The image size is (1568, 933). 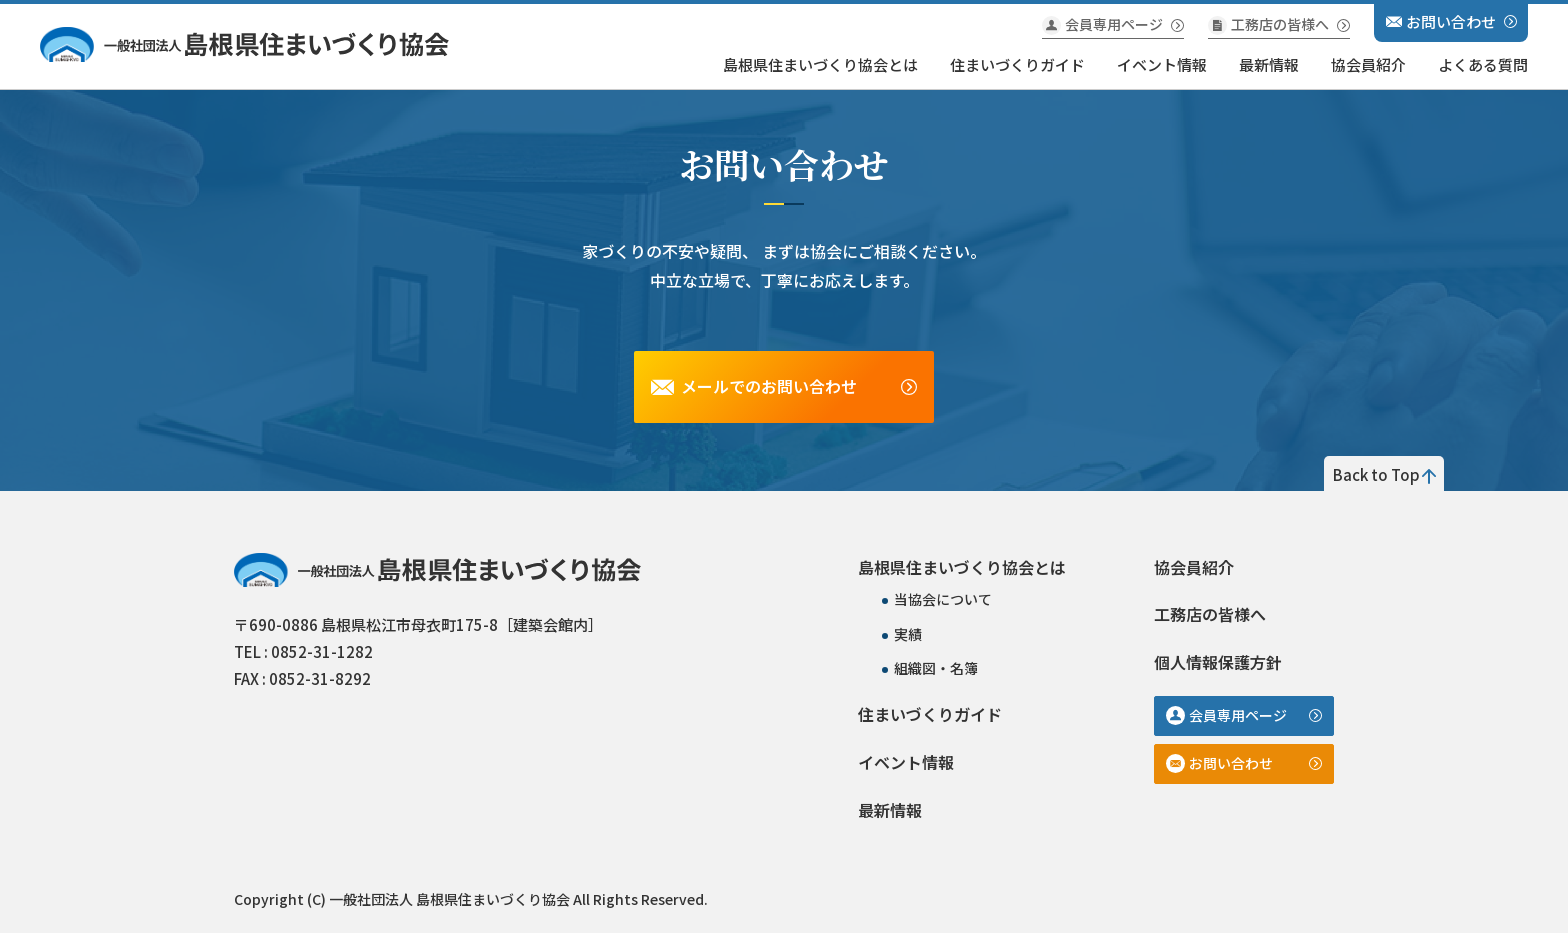 I want to click on 実績, so click(x=908, y=634).